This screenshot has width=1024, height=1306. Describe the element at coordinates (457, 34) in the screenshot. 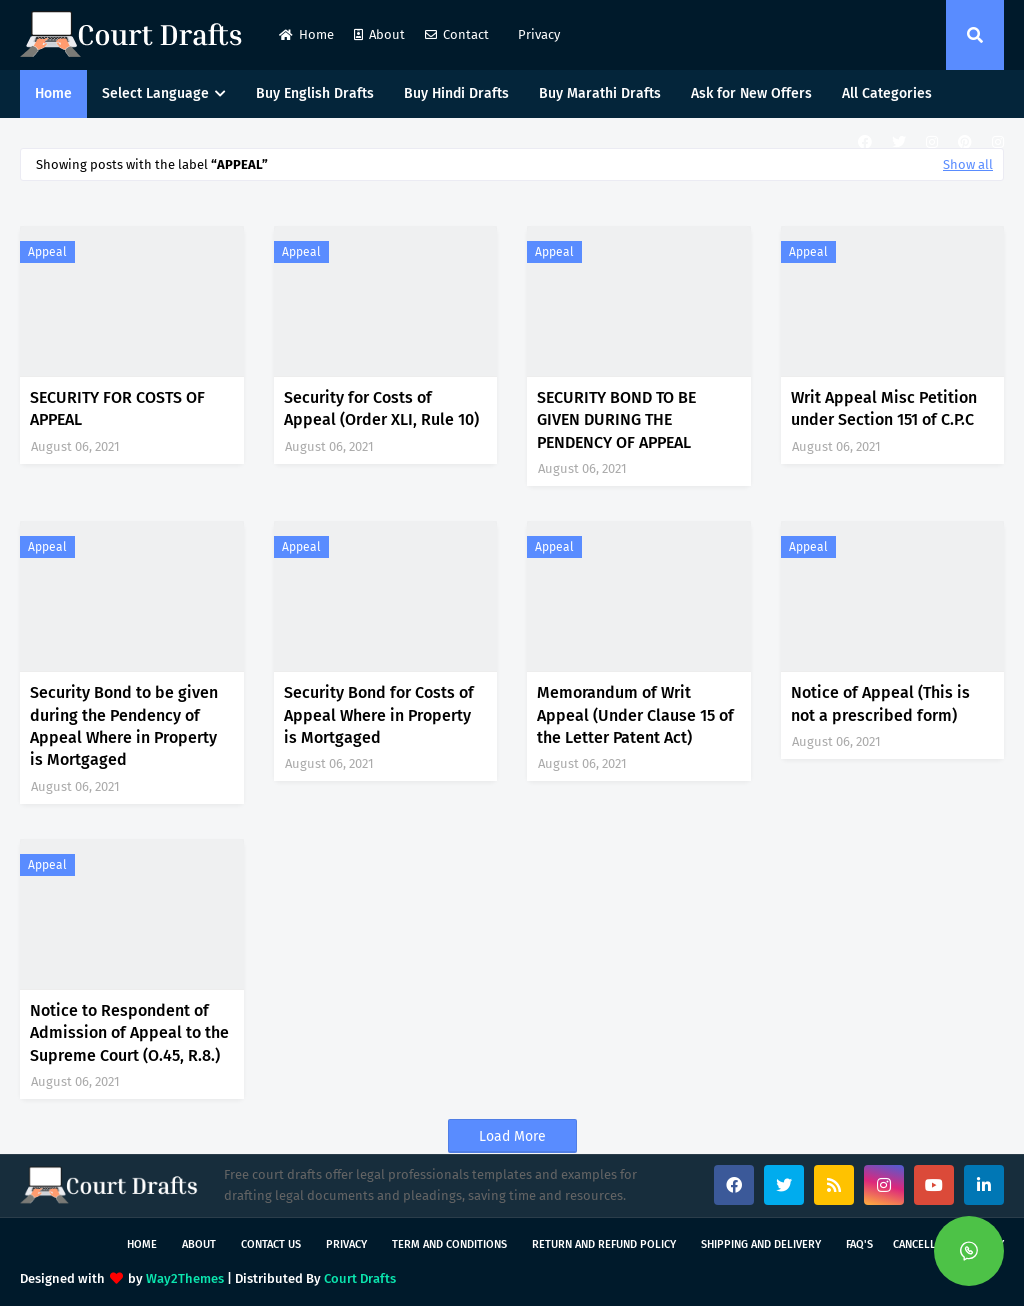

I see `Contact` at that location.